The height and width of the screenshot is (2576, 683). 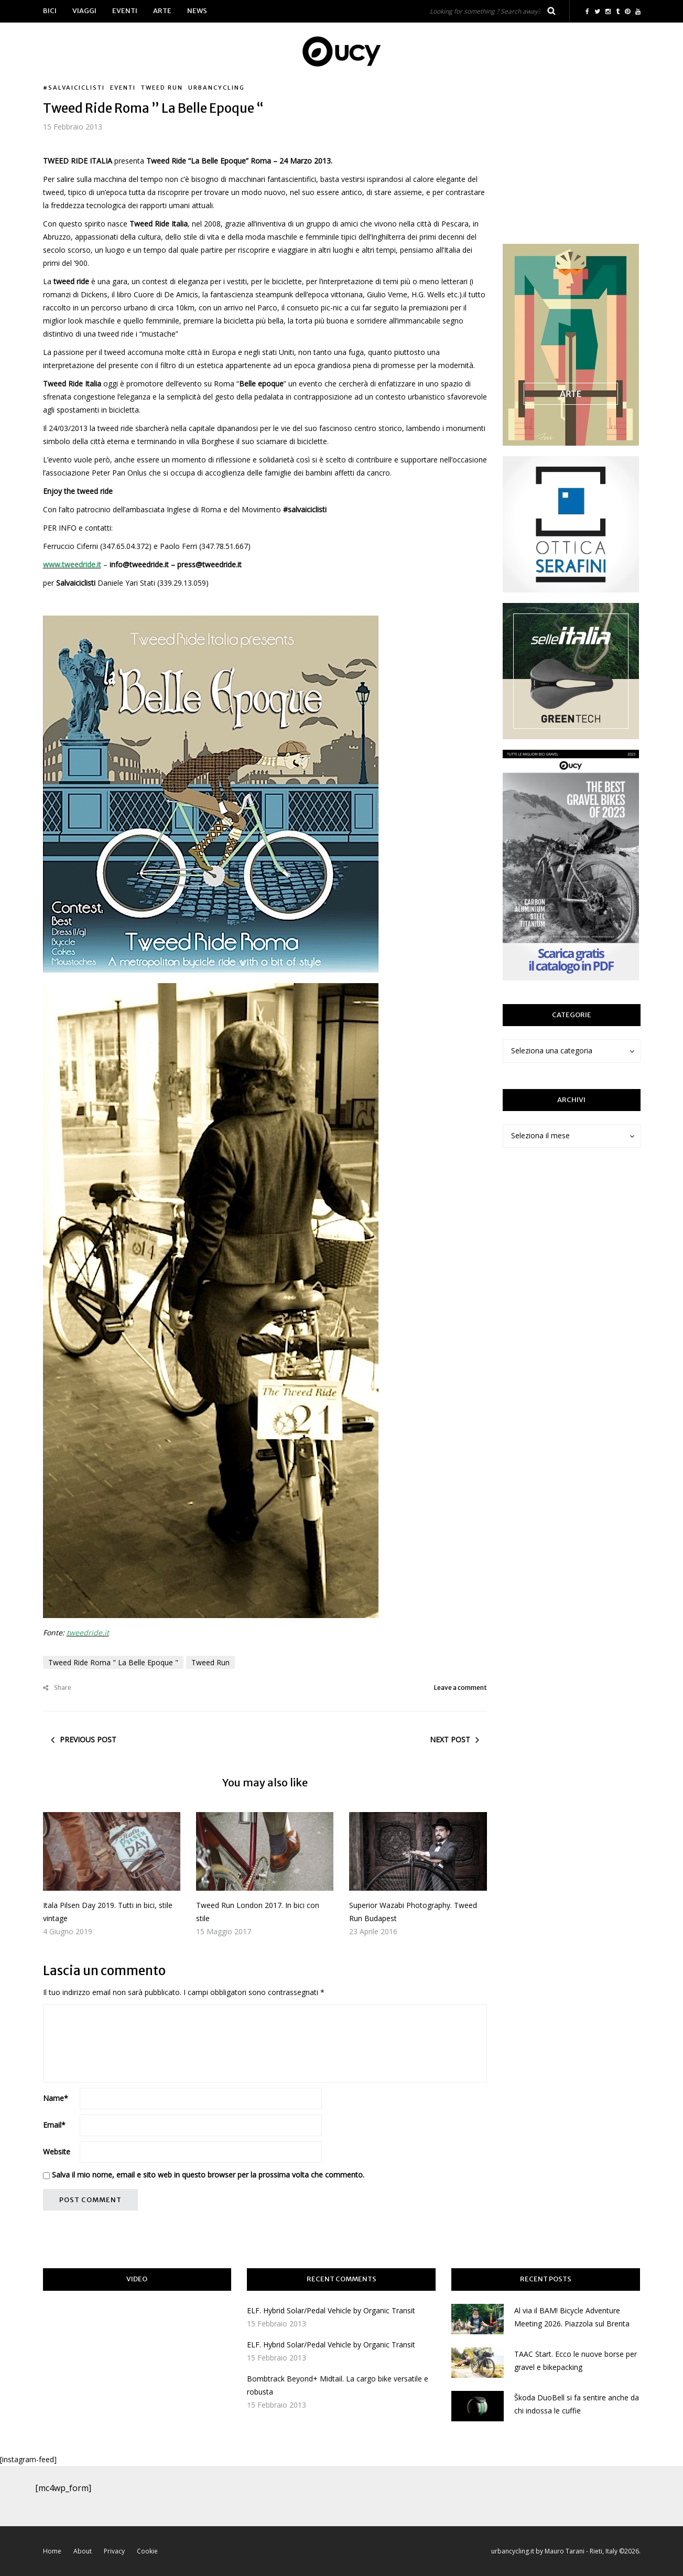 I want to click on Arte, so click(x=162, y=10).